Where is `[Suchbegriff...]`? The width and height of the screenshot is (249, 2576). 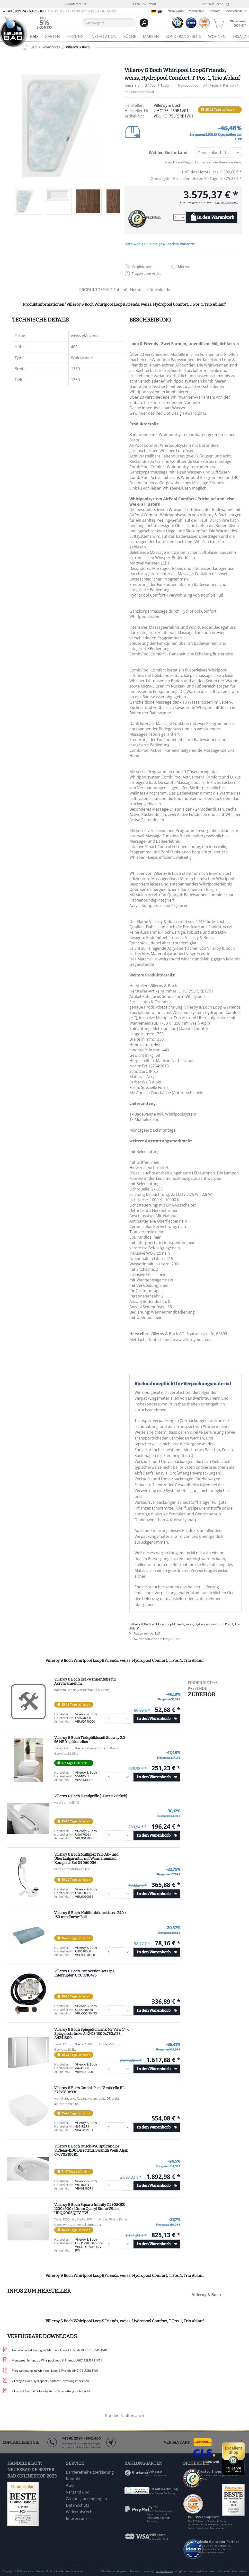
[Suchbegriff...] is located at coordinates (109, 22).